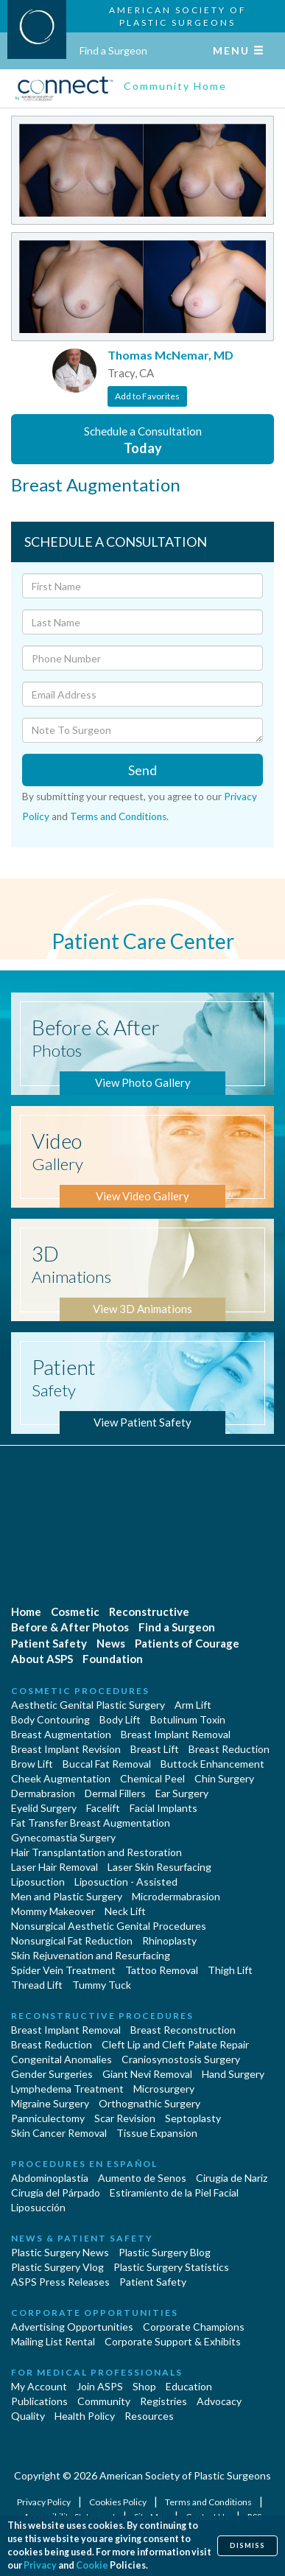 The image size is (285, 2576). Describe the element at coordinates (66, 1896) in the screenshot. I see `Men and Plastic Surgery` at that location.